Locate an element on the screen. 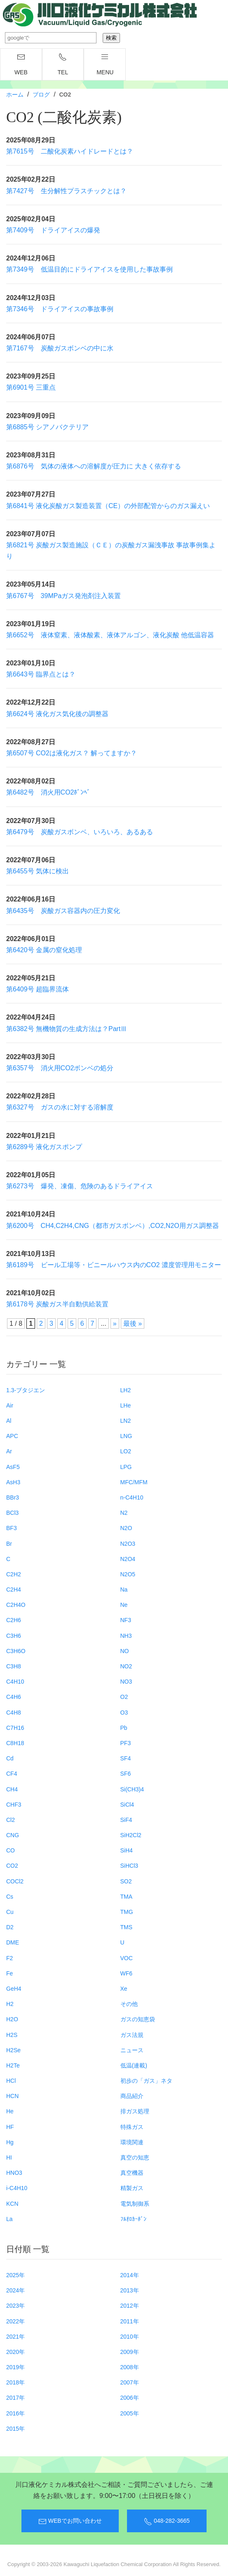 This screenshot has width=228, height=2576. その他 is located at coordinates (129, 2004).